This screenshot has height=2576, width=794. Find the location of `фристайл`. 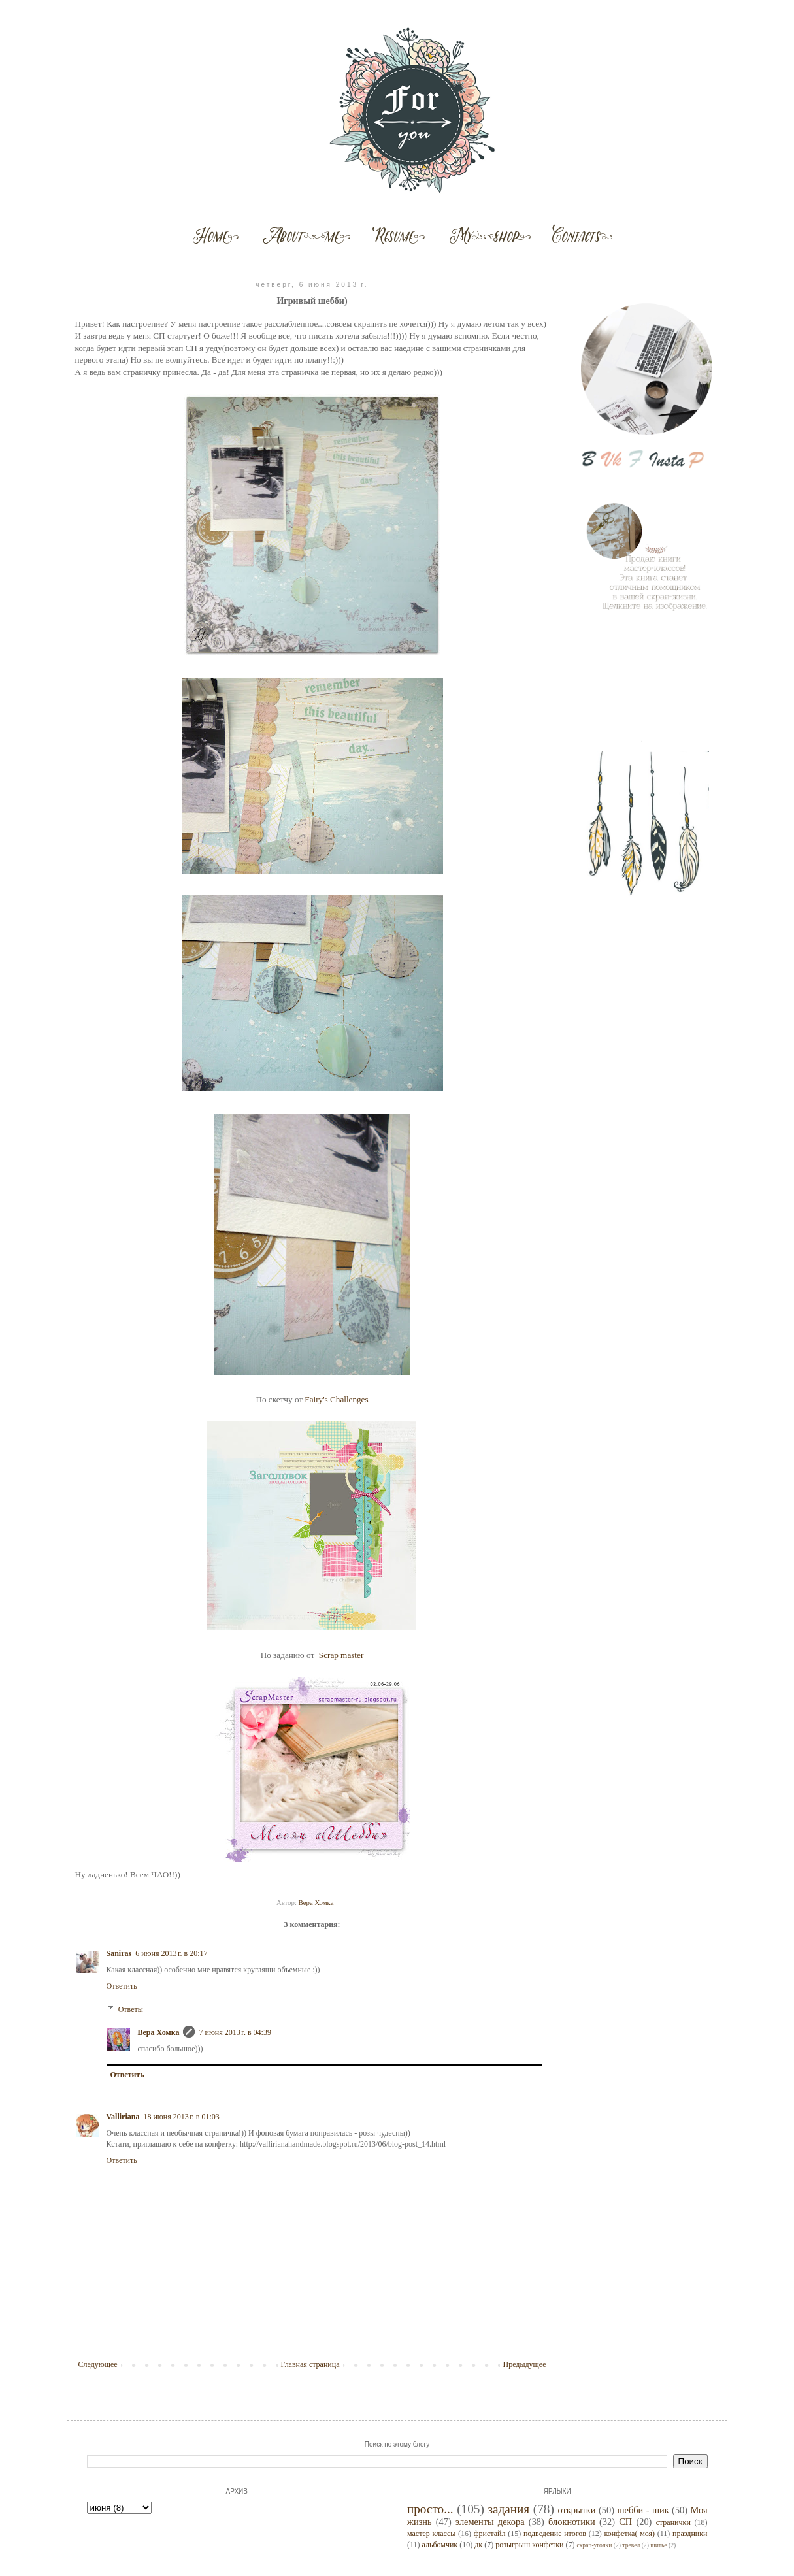

фристайл is located at coordinates (490, 2533).